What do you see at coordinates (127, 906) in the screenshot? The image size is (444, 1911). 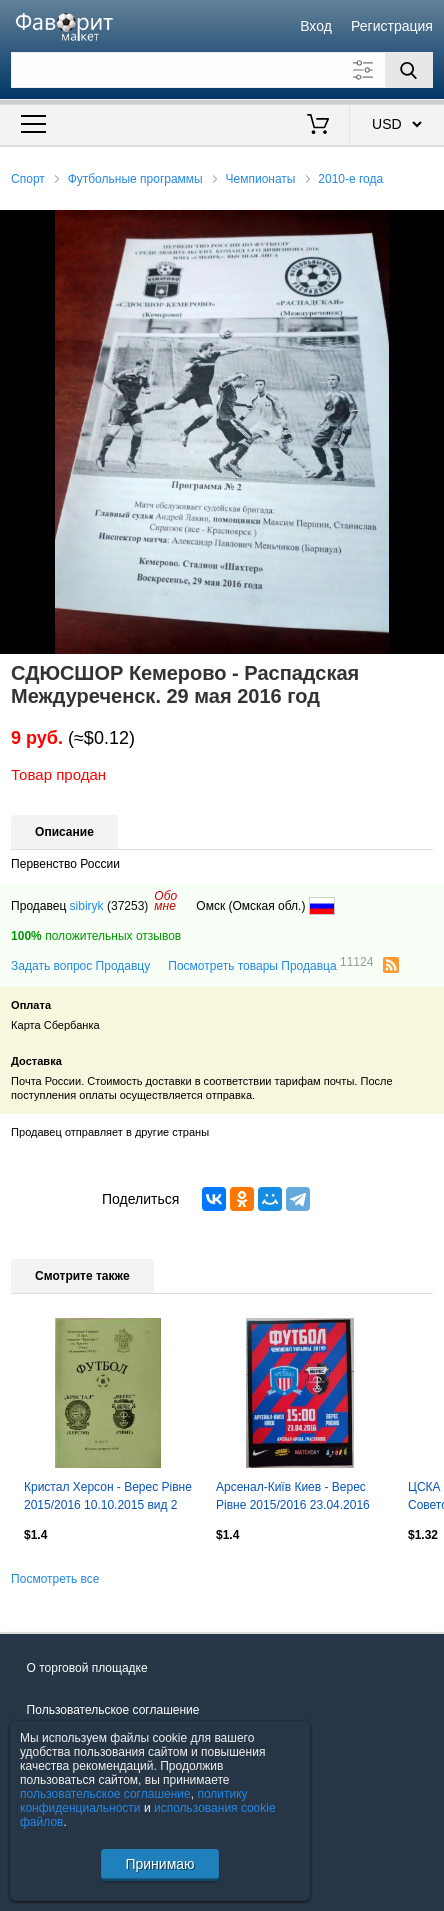 I see `(37253)` at bounding box center [127, 906].